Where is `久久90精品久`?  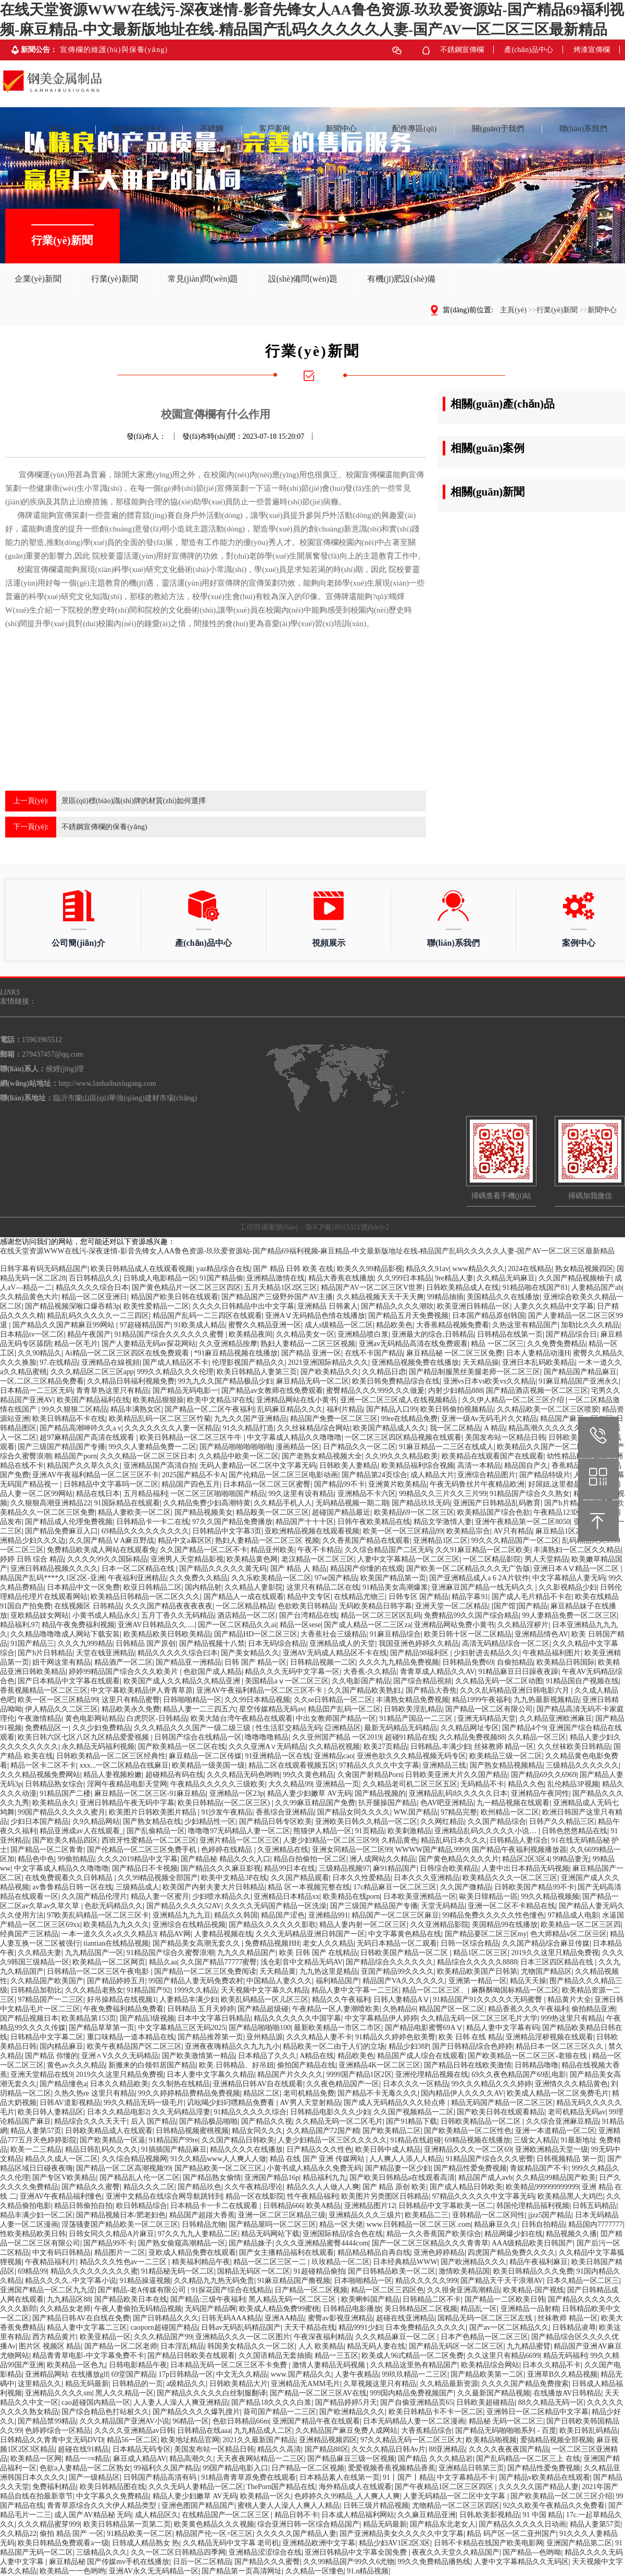
久久90精品久 is located at coordinates (39, 1353).